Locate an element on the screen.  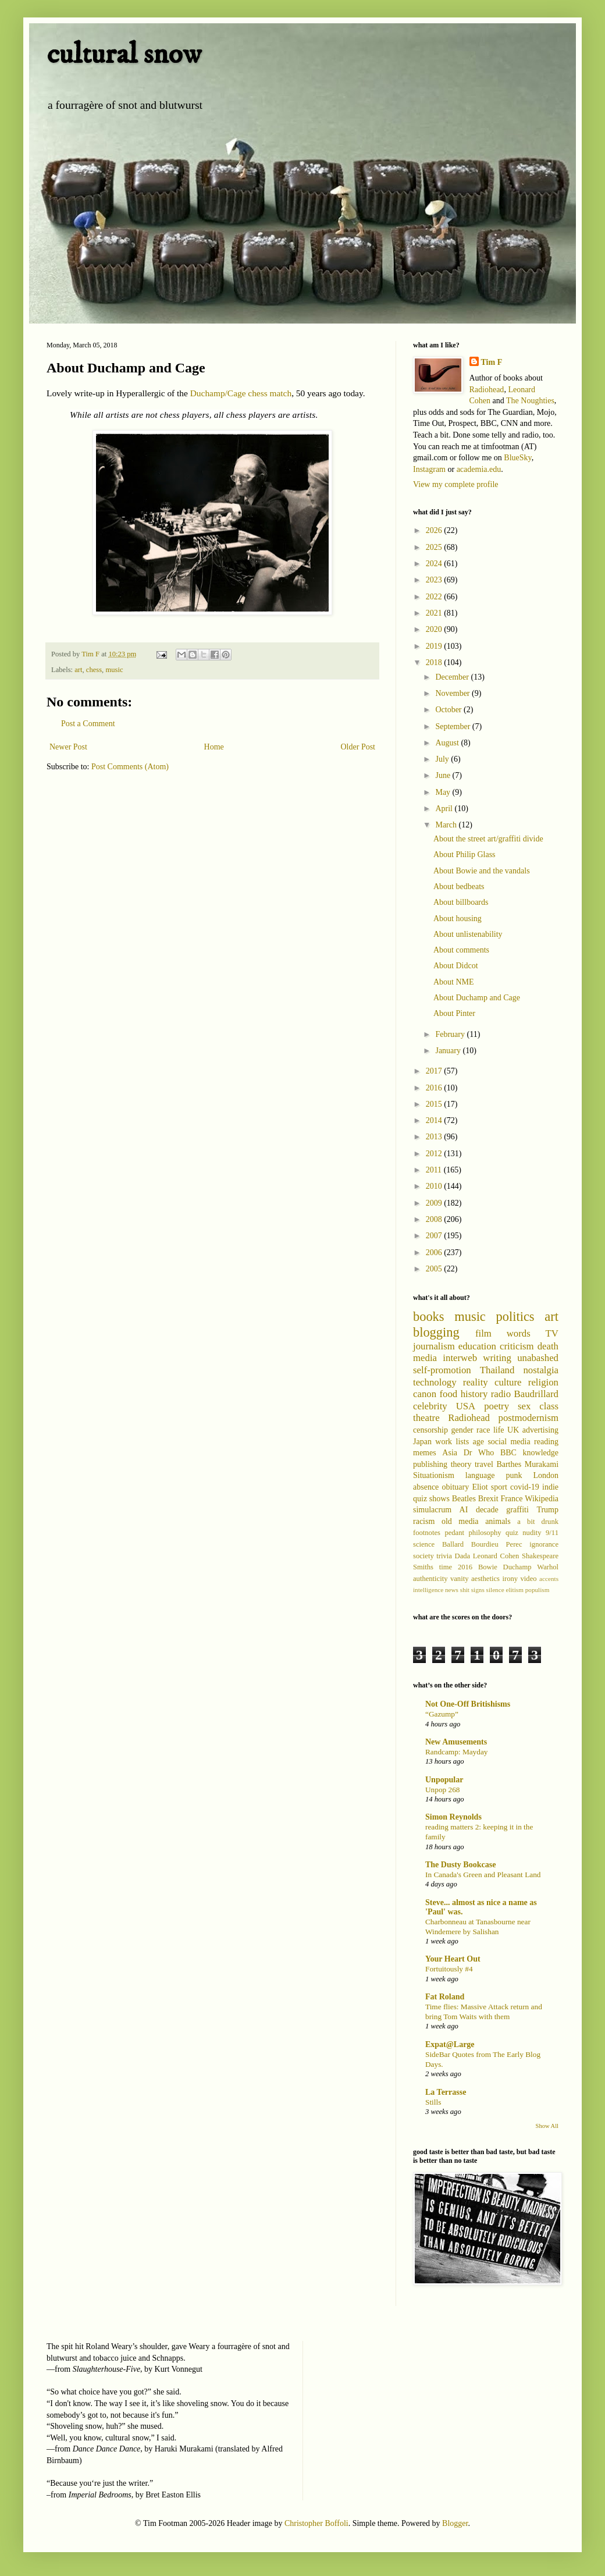
life is located at coordinates (498, 1430).